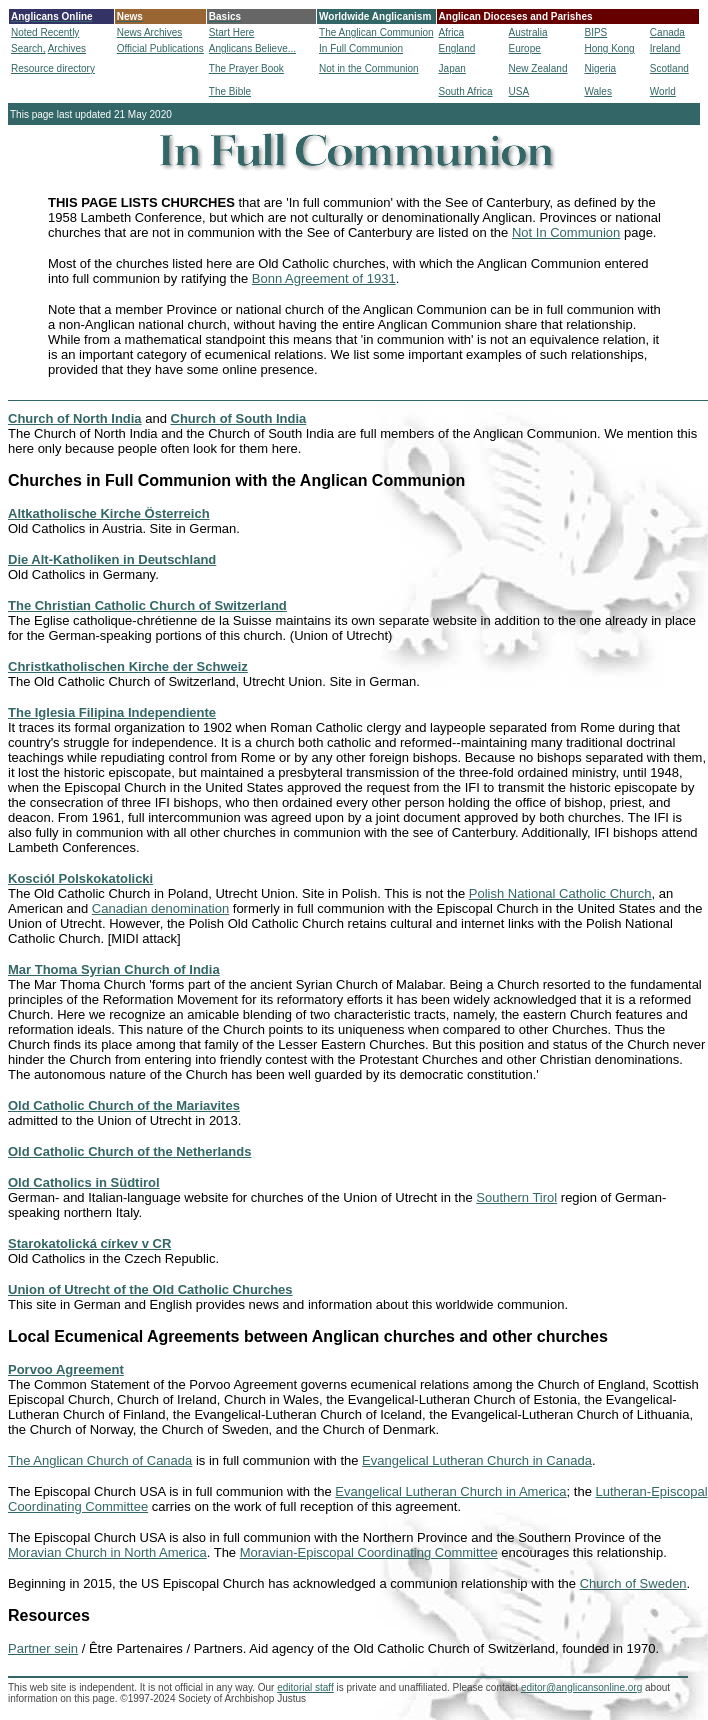 The width and height of the screenshot is (708, 1720). What do you see at coordinates (100, 1460) in the screenshot?
I see `The Anglican Church of Canada` at bounding box center [100, 1460].